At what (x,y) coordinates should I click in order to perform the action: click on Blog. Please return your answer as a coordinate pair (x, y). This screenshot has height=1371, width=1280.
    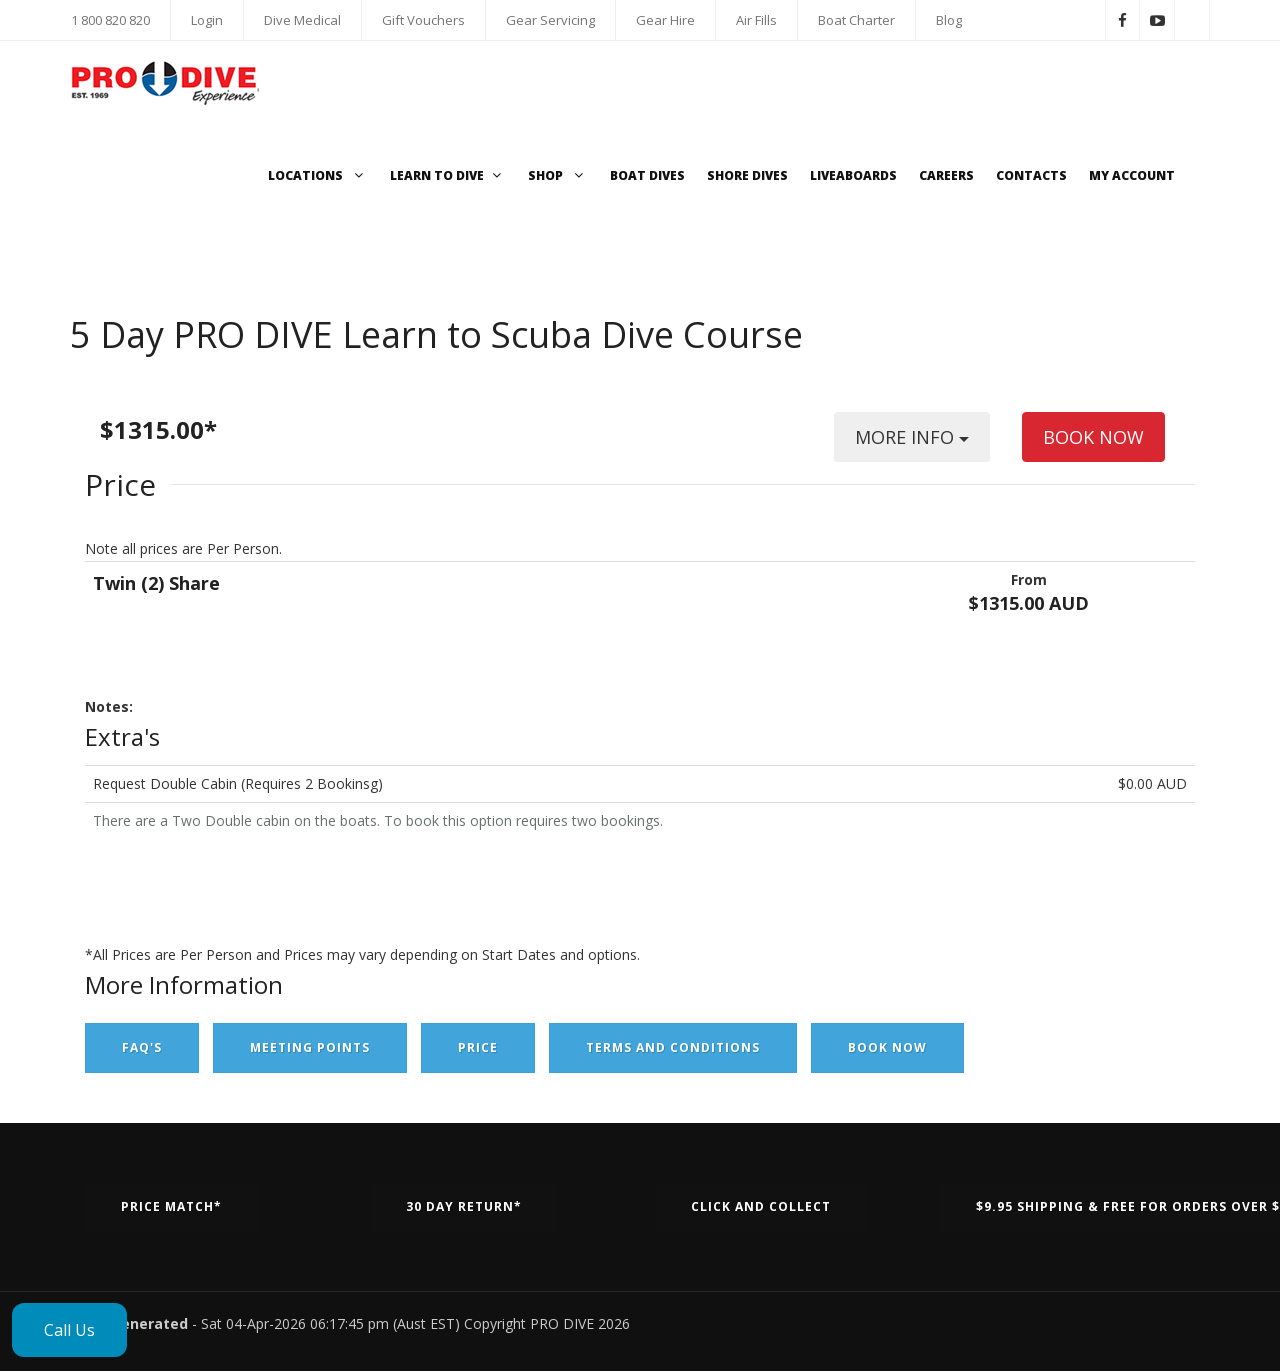
    Looking at the image, I should click on (949, 20).